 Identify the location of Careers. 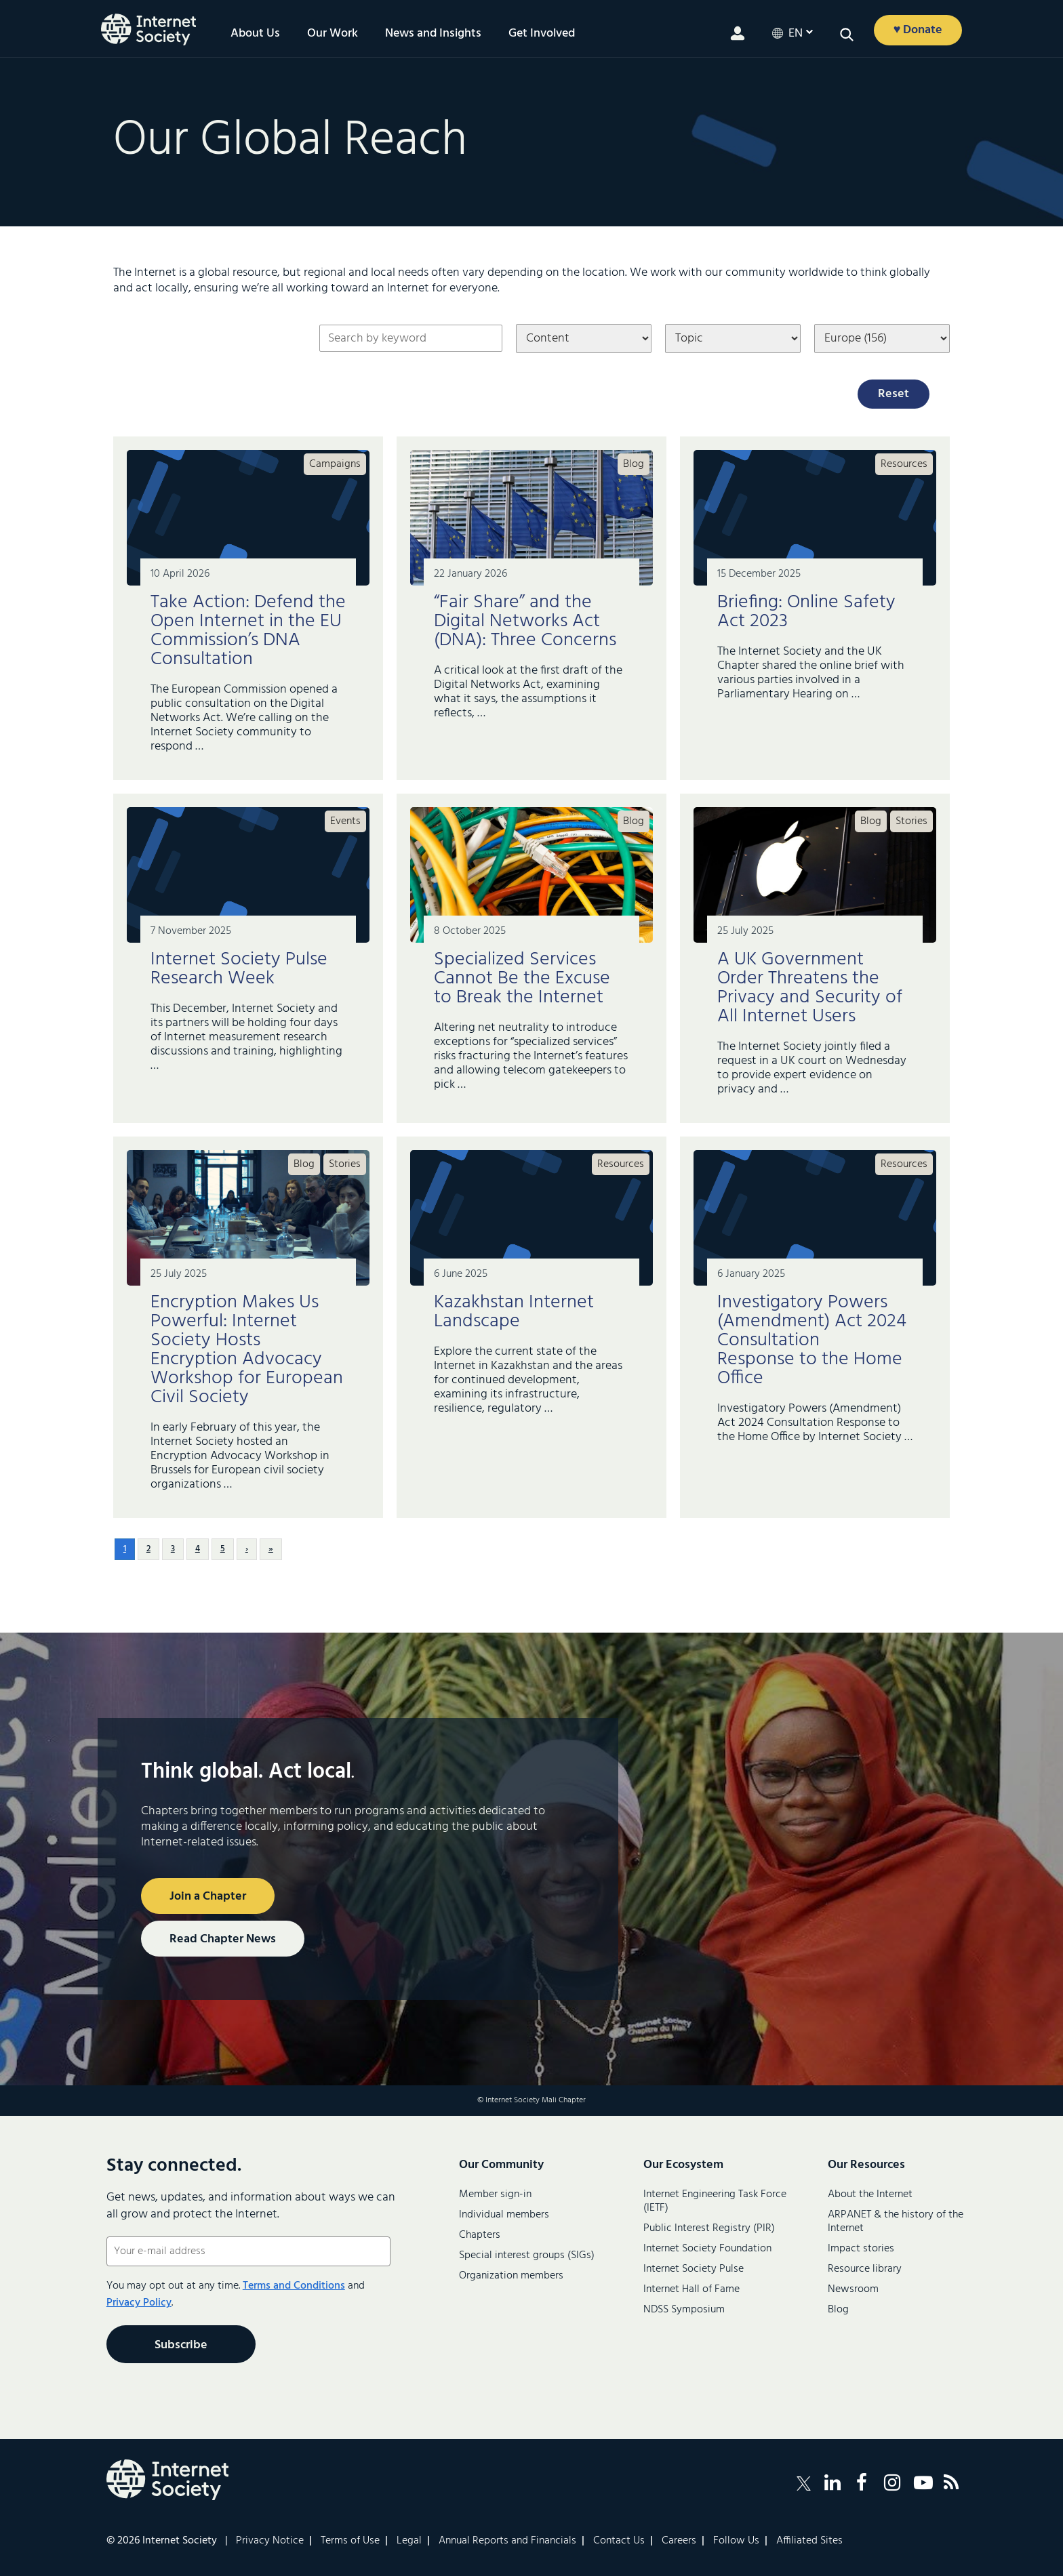
(679, 2541).